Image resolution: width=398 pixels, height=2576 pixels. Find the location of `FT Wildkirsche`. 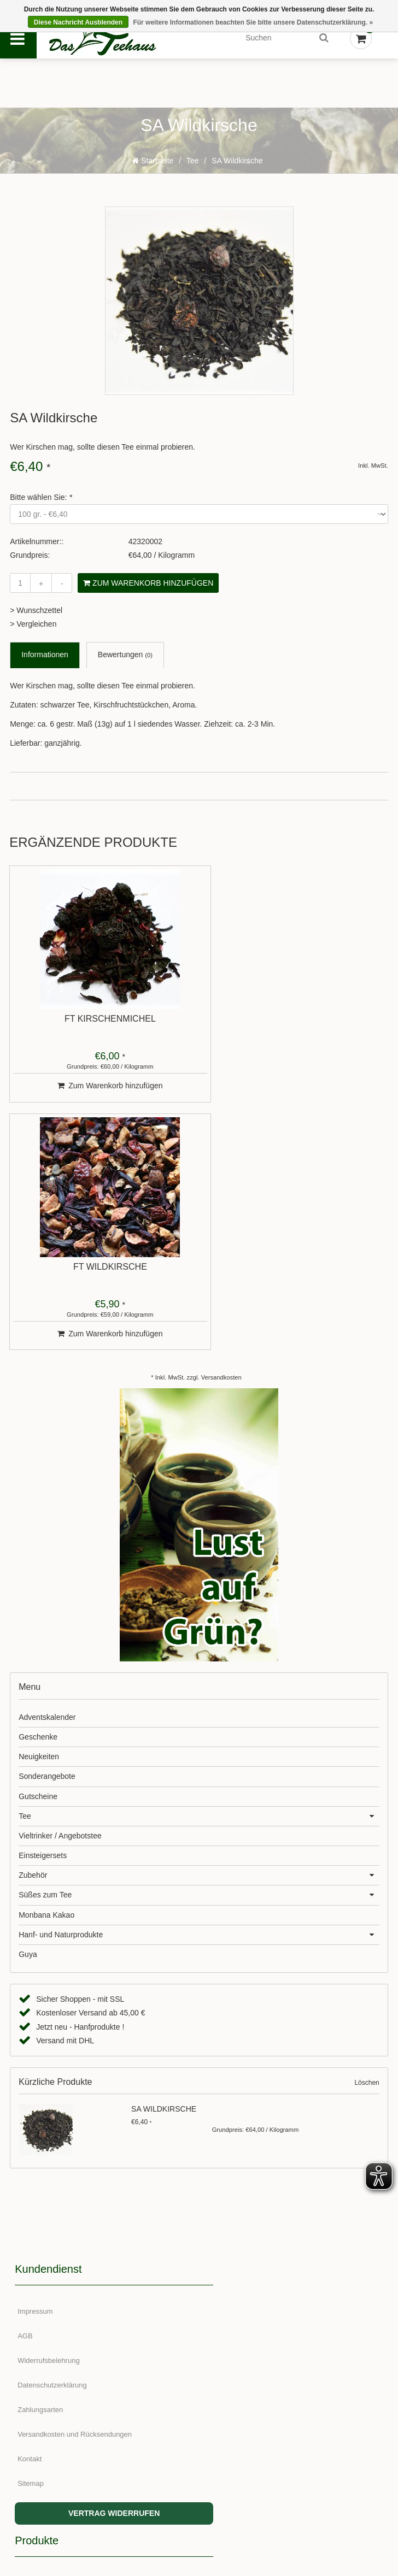

FT Wildkirsche is located at coordinates (292, 1029).